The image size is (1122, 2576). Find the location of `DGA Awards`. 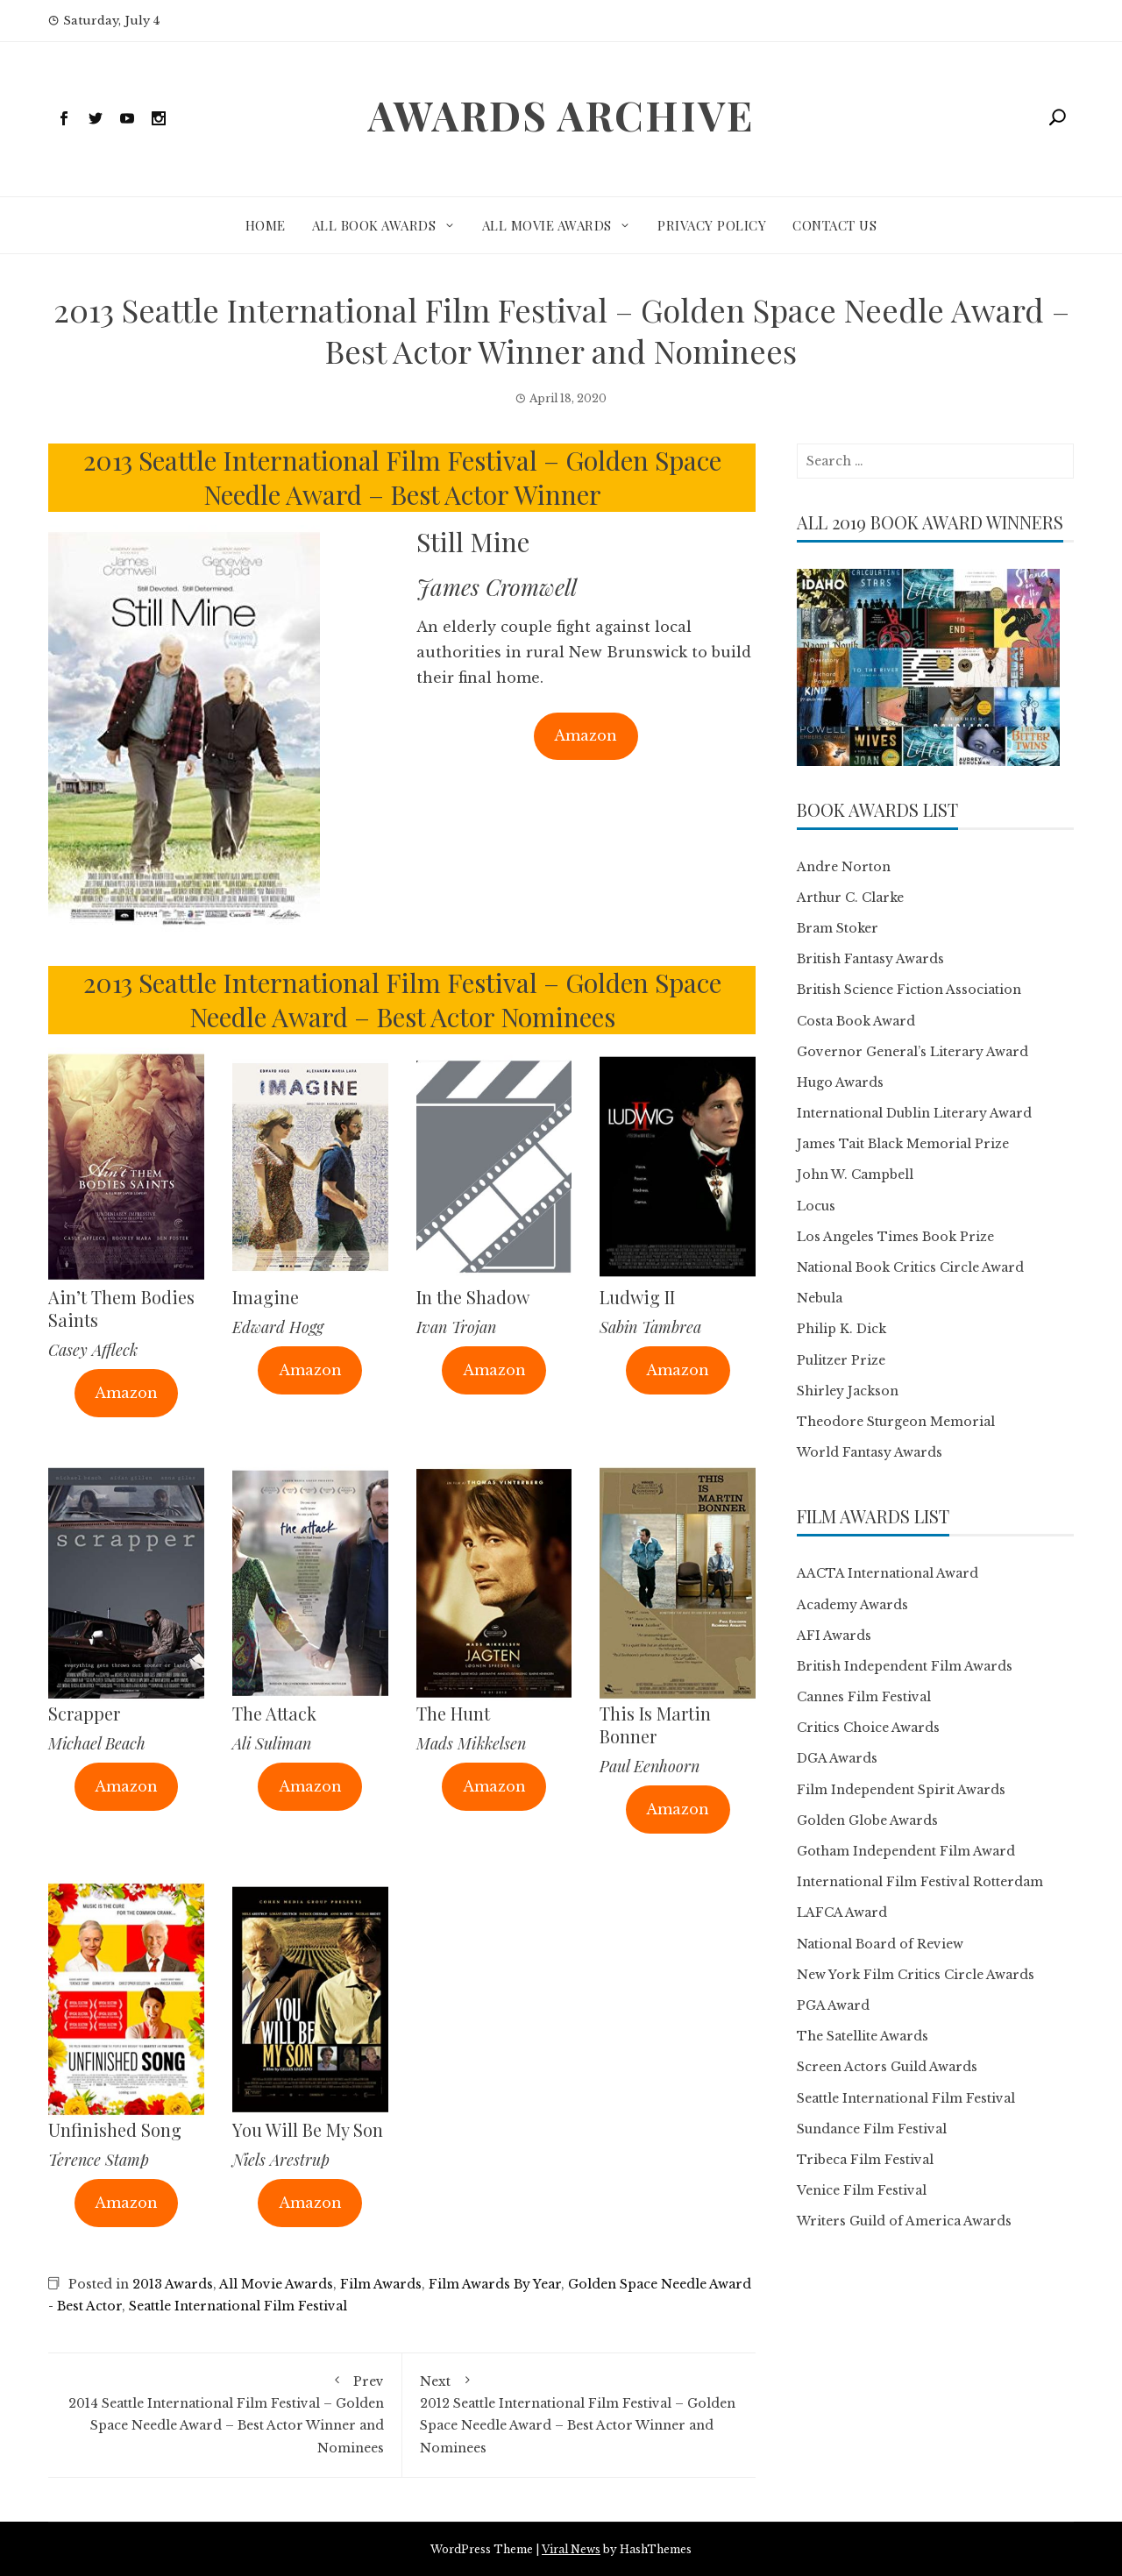

DGA Awards is located at coordinates (837, 1758).